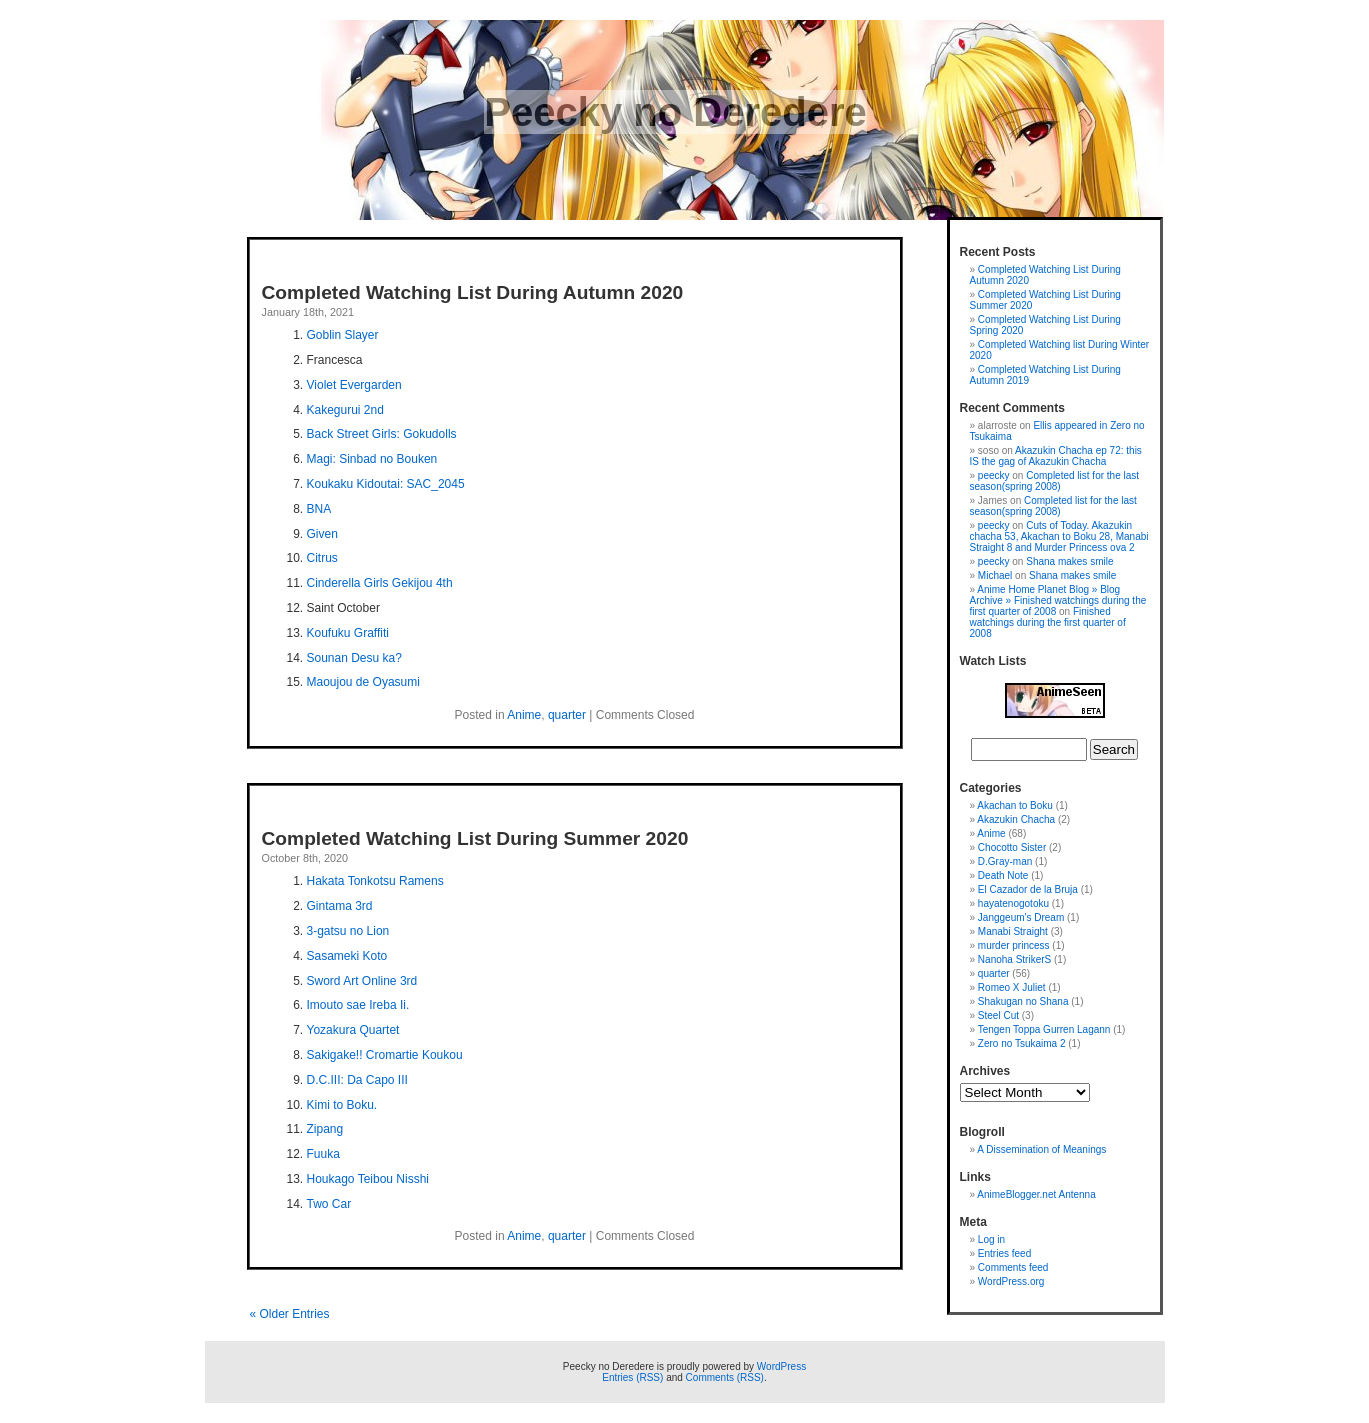  I want to click on Koufuku Graffiti, so click(348, 633).